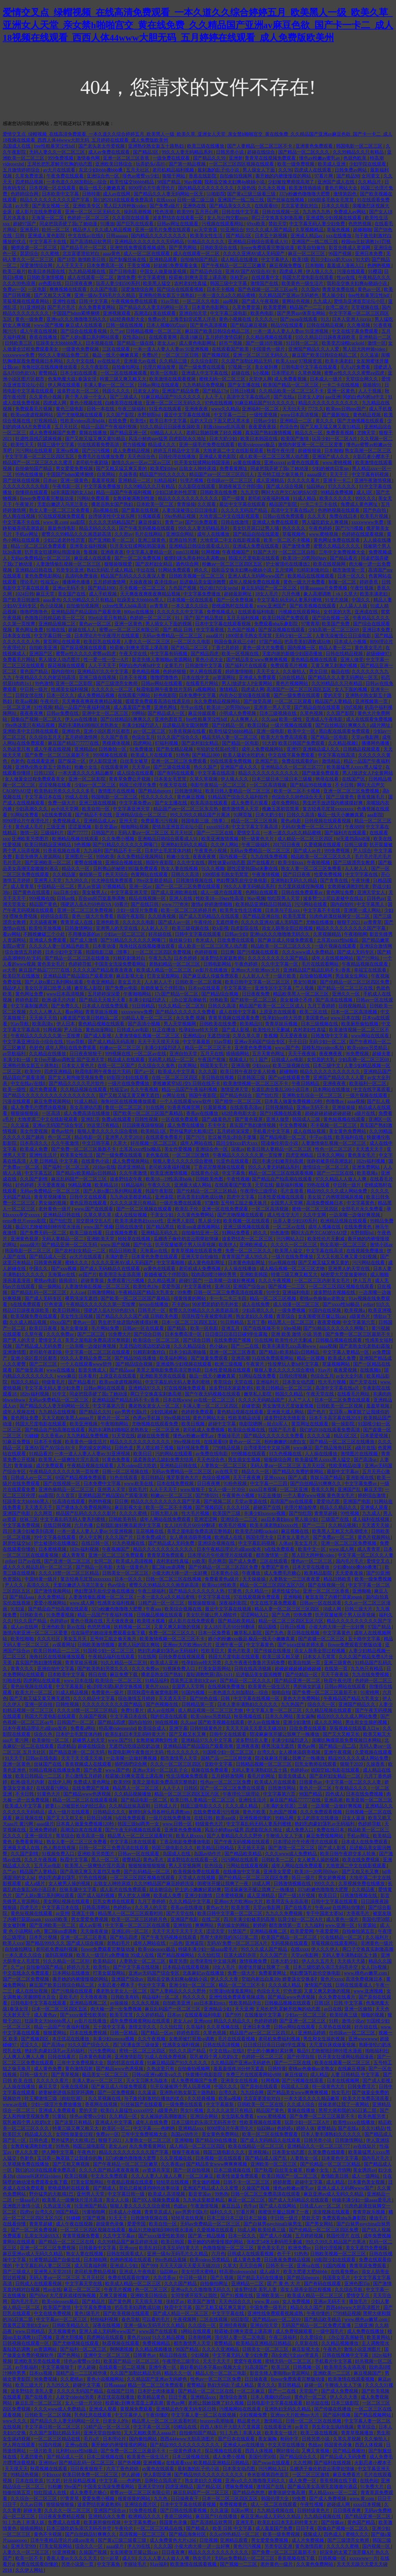  I want to click on 国产成人福利视频, so click(96, 1895).